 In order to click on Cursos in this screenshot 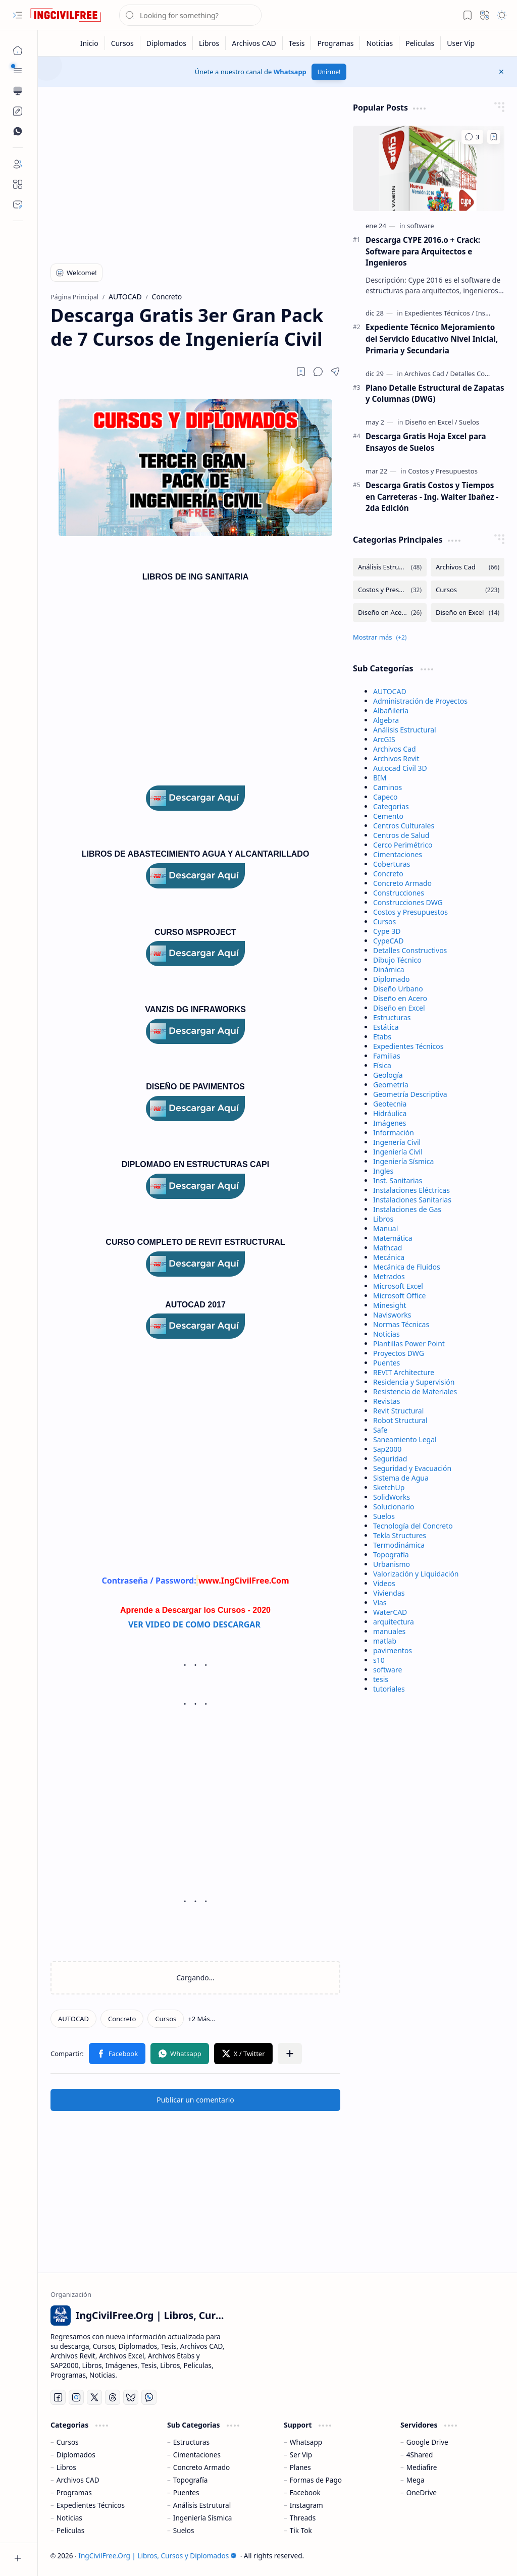, I will do `click(384, 921)`.